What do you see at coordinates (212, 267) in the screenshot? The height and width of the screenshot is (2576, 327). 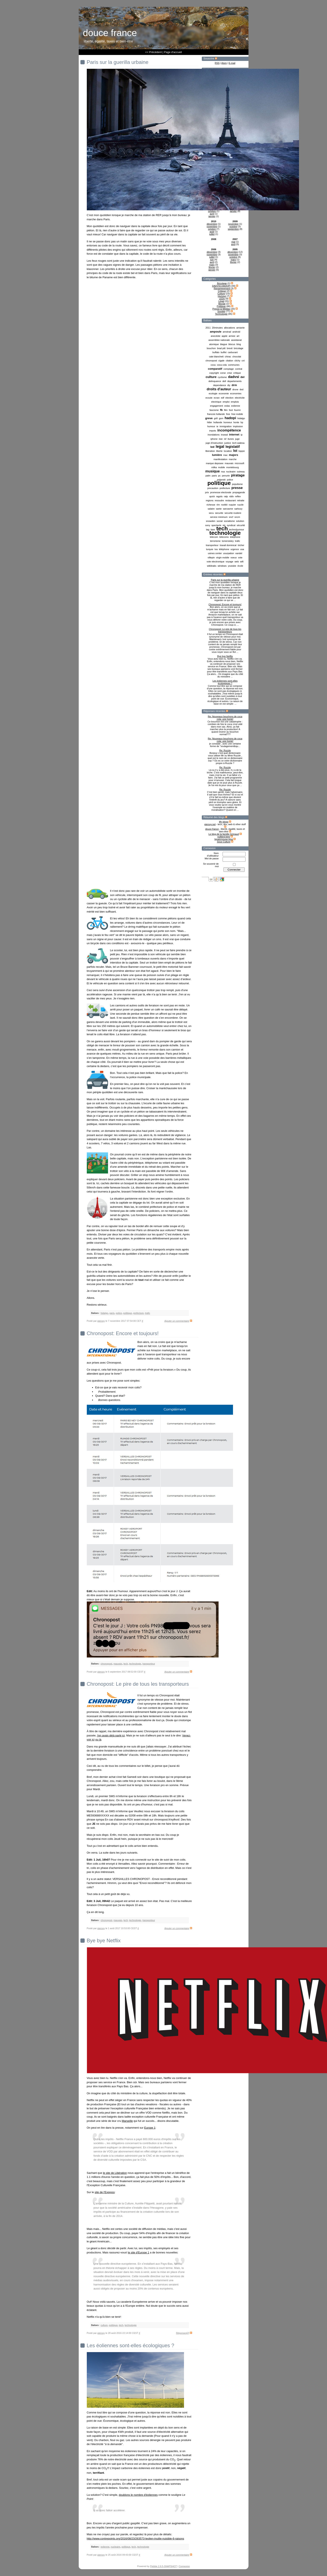 I see `février` at bounding box center [212, 267].